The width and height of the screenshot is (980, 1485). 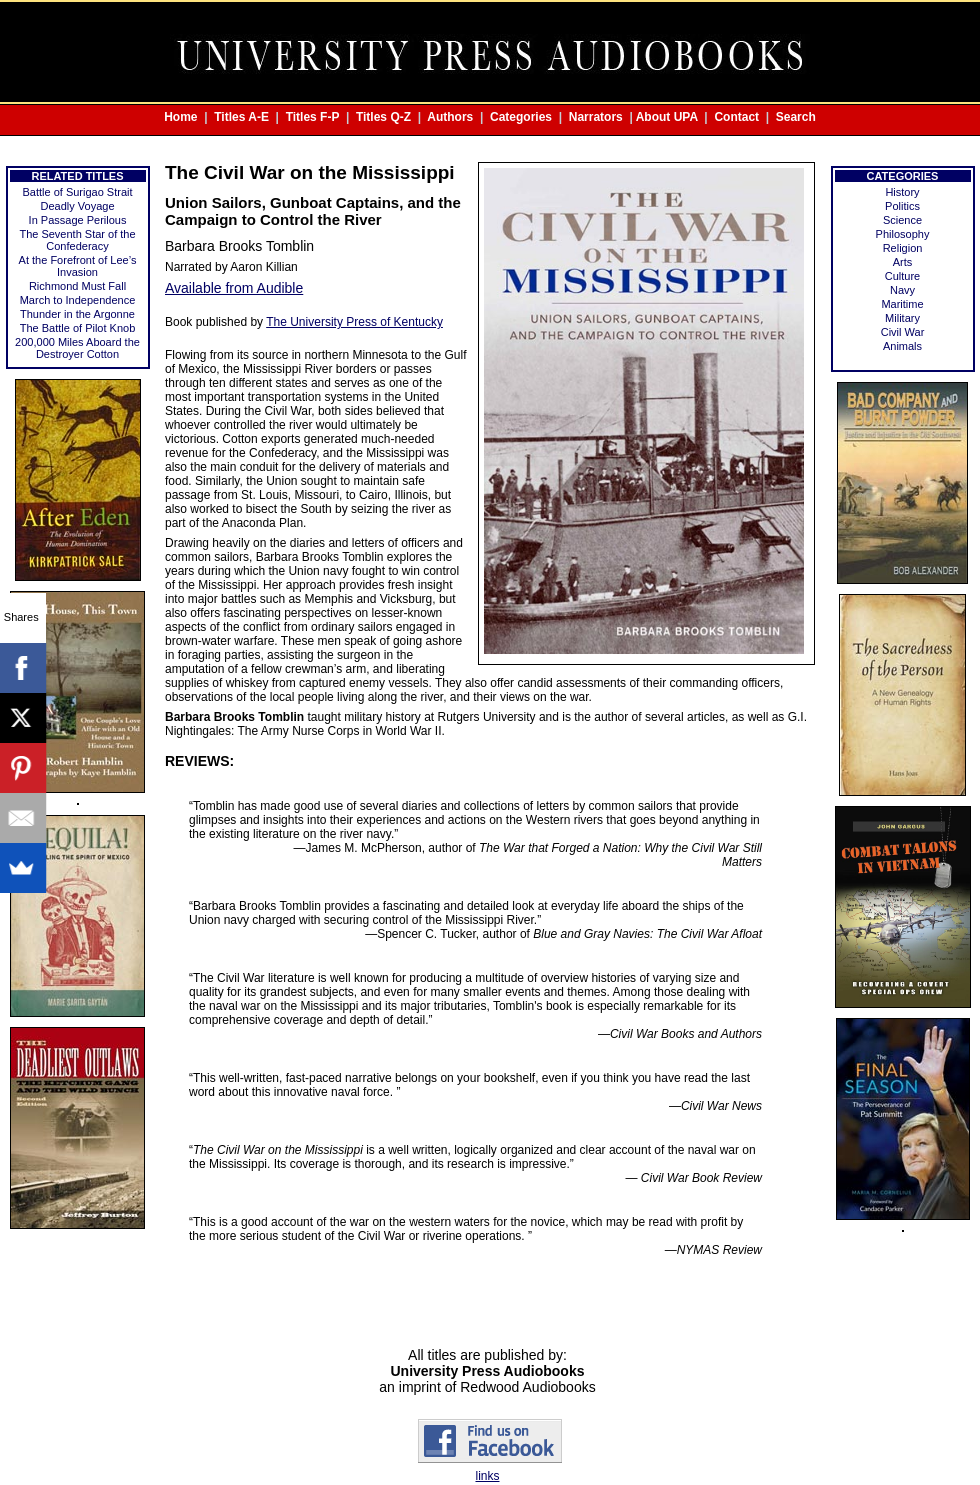 What do you see at coordinates (78, 266) in the screenshot?
I see `At the Forefront of Lee’s Invasion` at bounding box center [78, 266].